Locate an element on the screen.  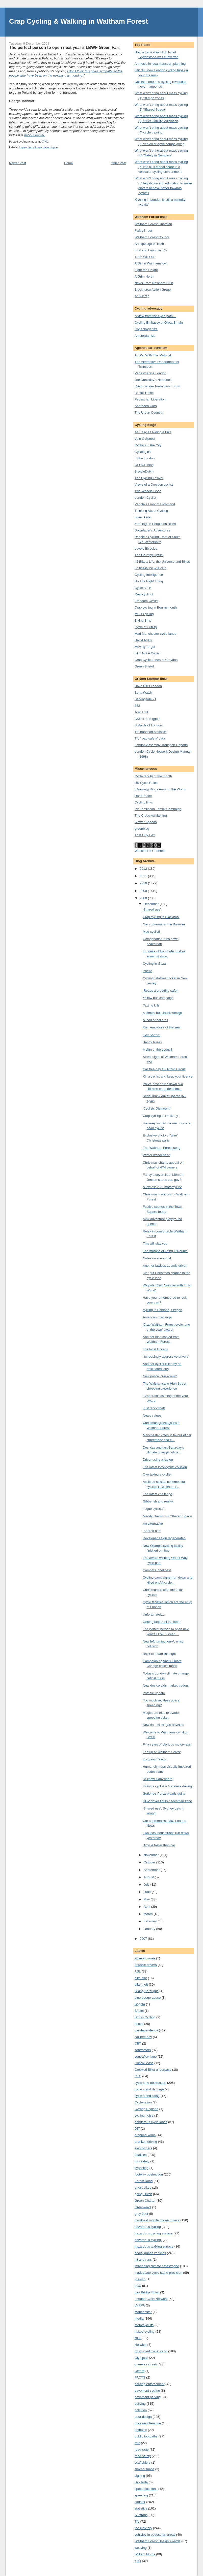
June is located at coordinates (148, 1892).